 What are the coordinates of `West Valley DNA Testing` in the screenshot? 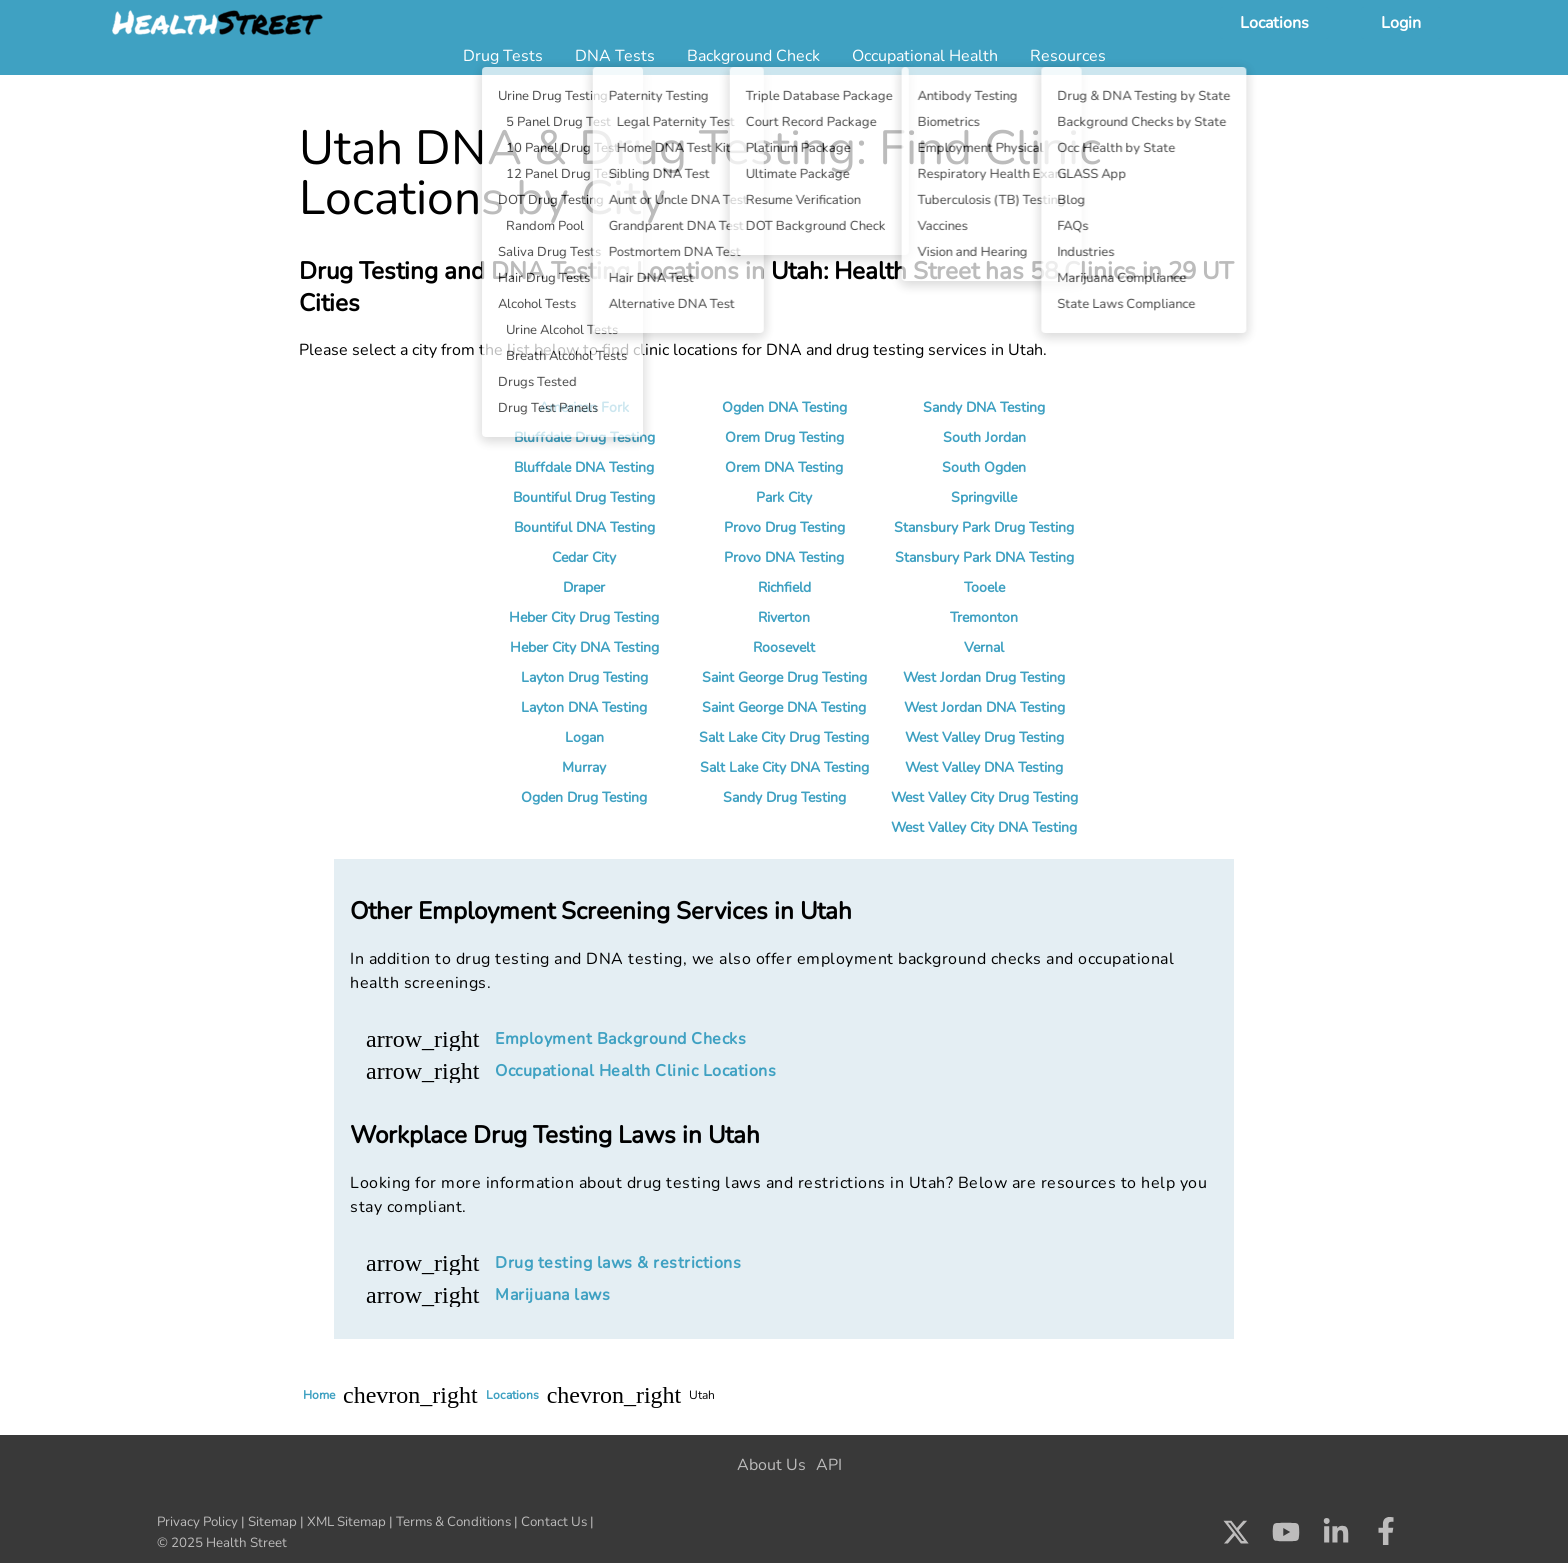 It's located at (984, 767).